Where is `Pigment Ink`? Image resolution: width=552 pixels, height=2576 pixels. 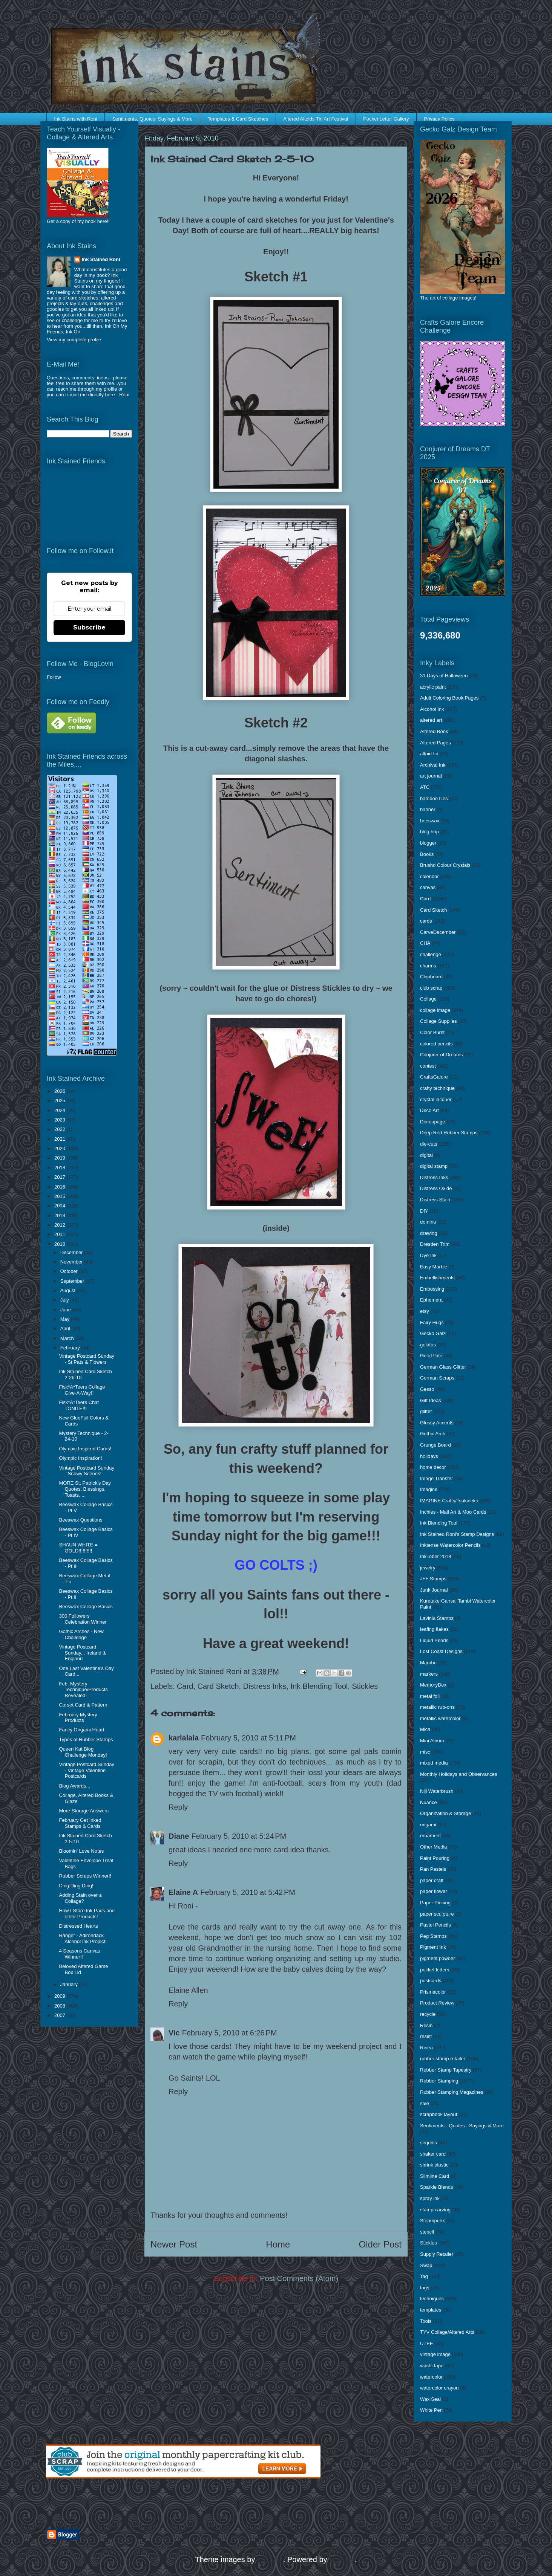
Pigment Ink is located at coordinates (433, 1947).